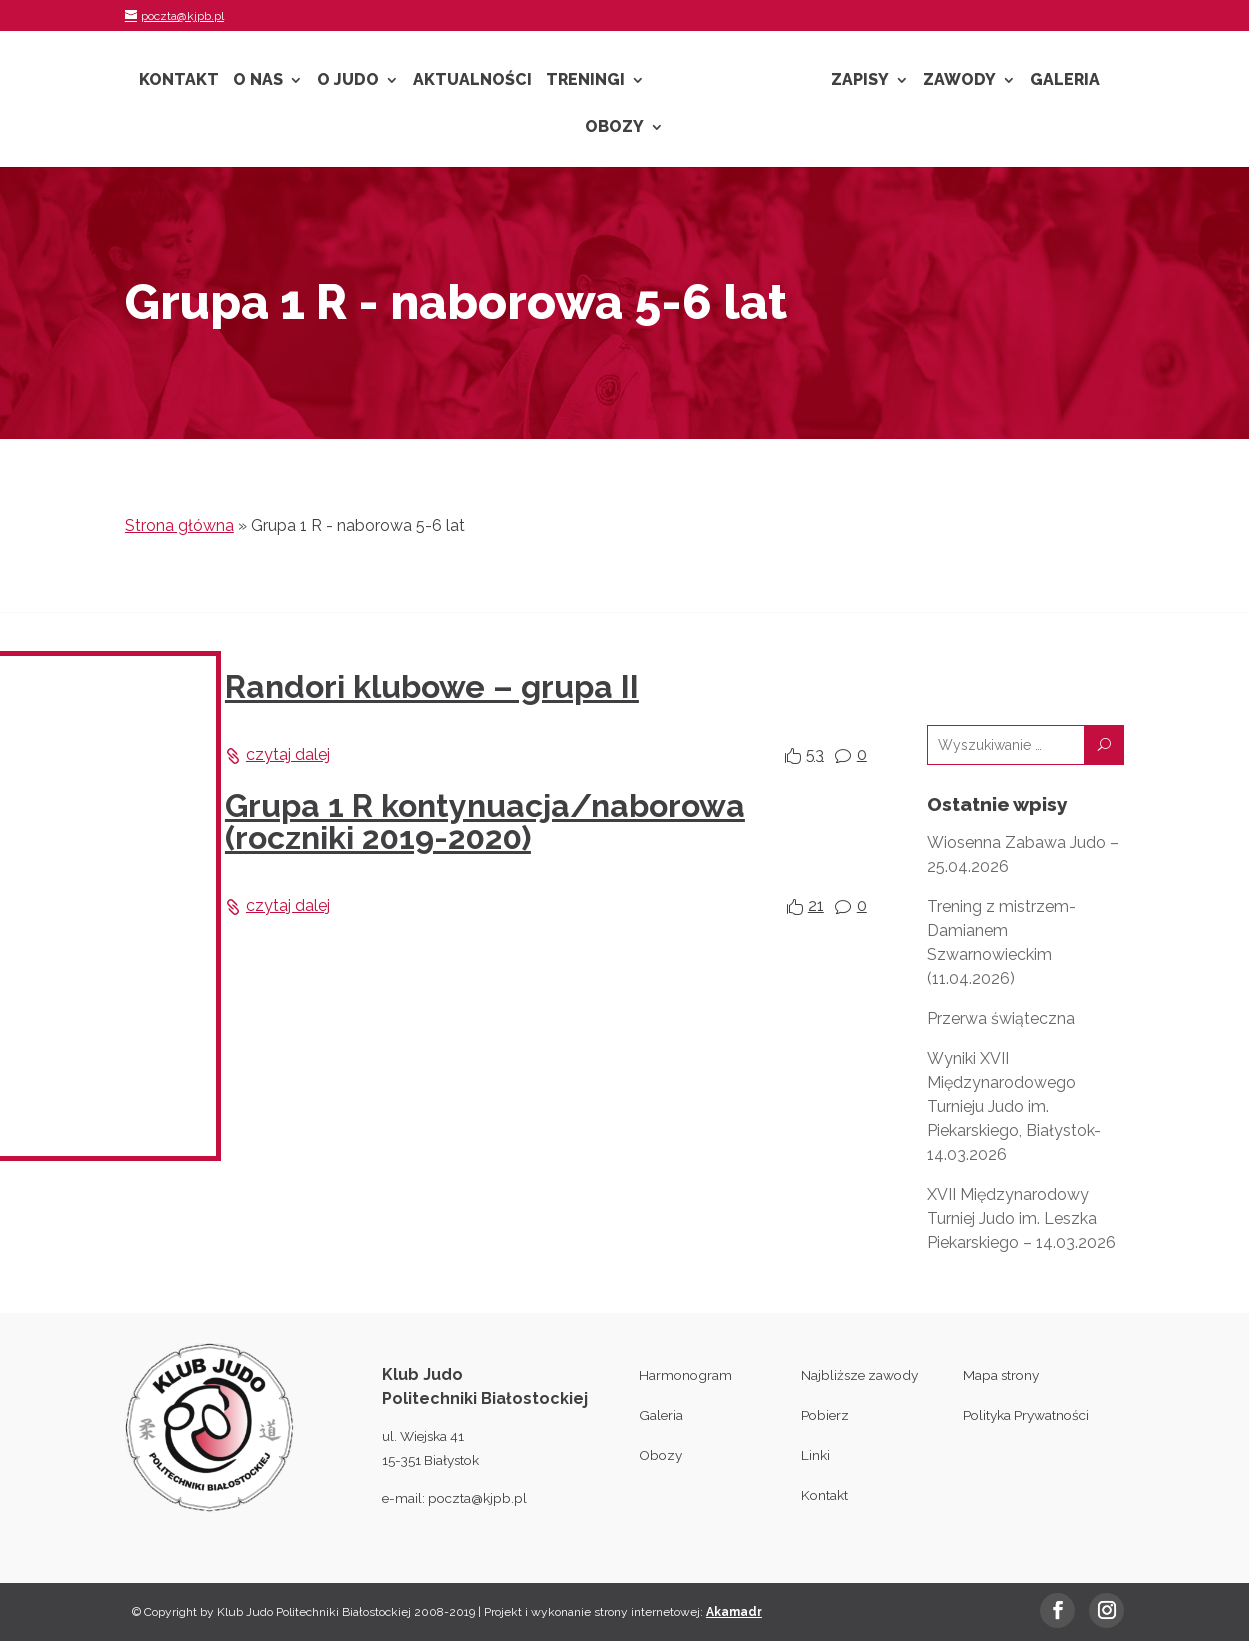 This screenshot has width=1249, height=1641. I want to click on Najbliższe zawody, so click(859, 1375).